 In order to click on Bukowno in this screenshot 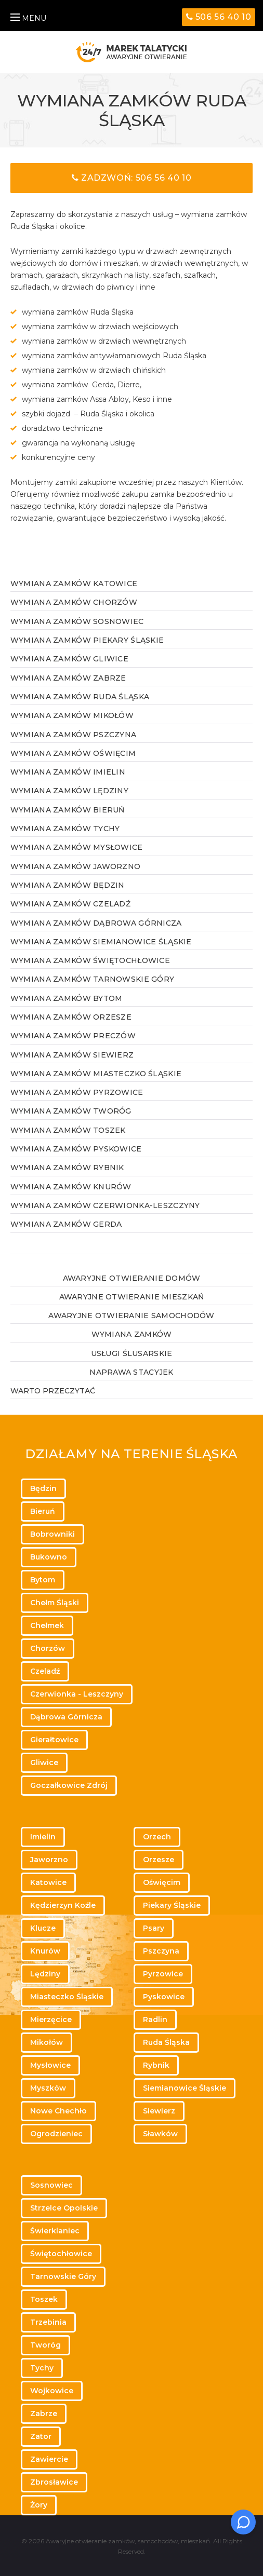, I will do `click(48, 1557)`.